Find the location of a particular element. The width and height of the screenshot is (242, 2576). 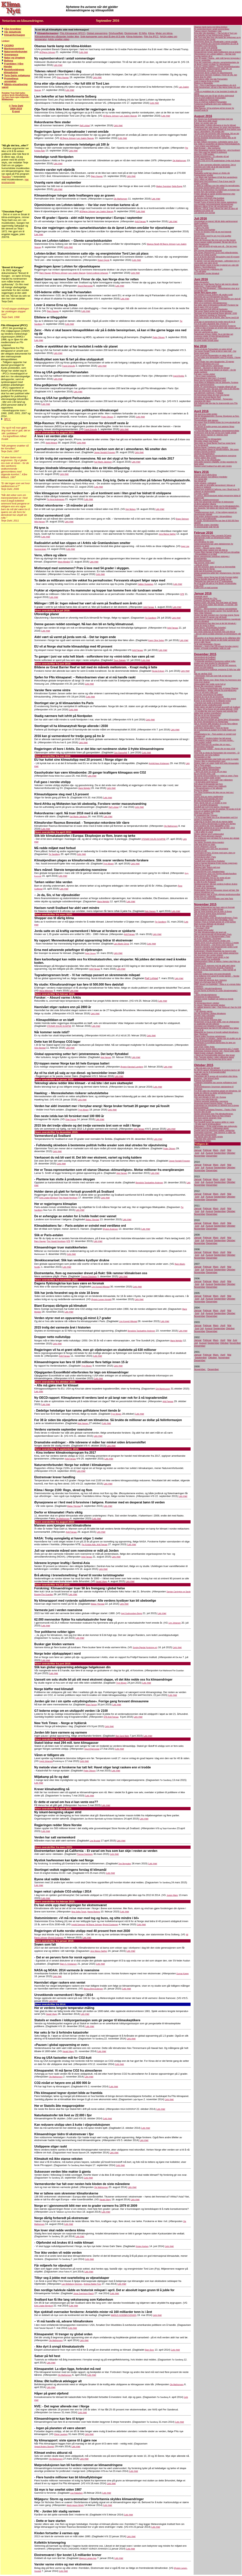

Stedene du må se før de forsvinner is located at coordinates (209, 697).